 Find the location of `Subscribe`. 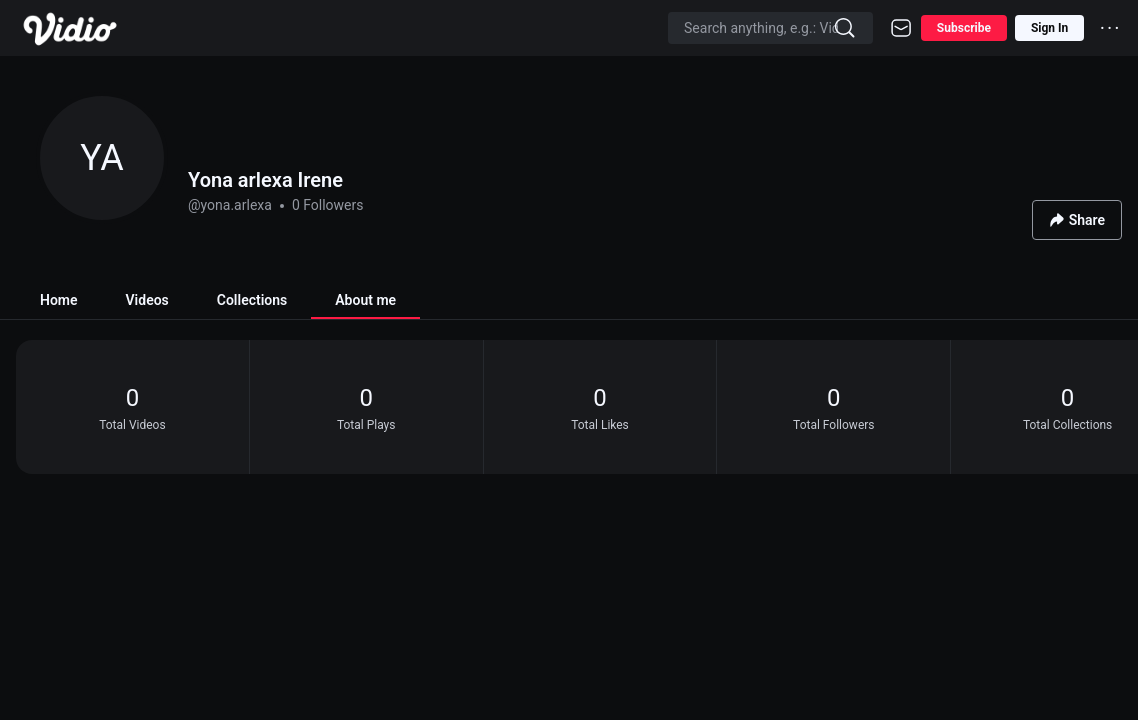

Subscribe is located at coordinates (964, 28).